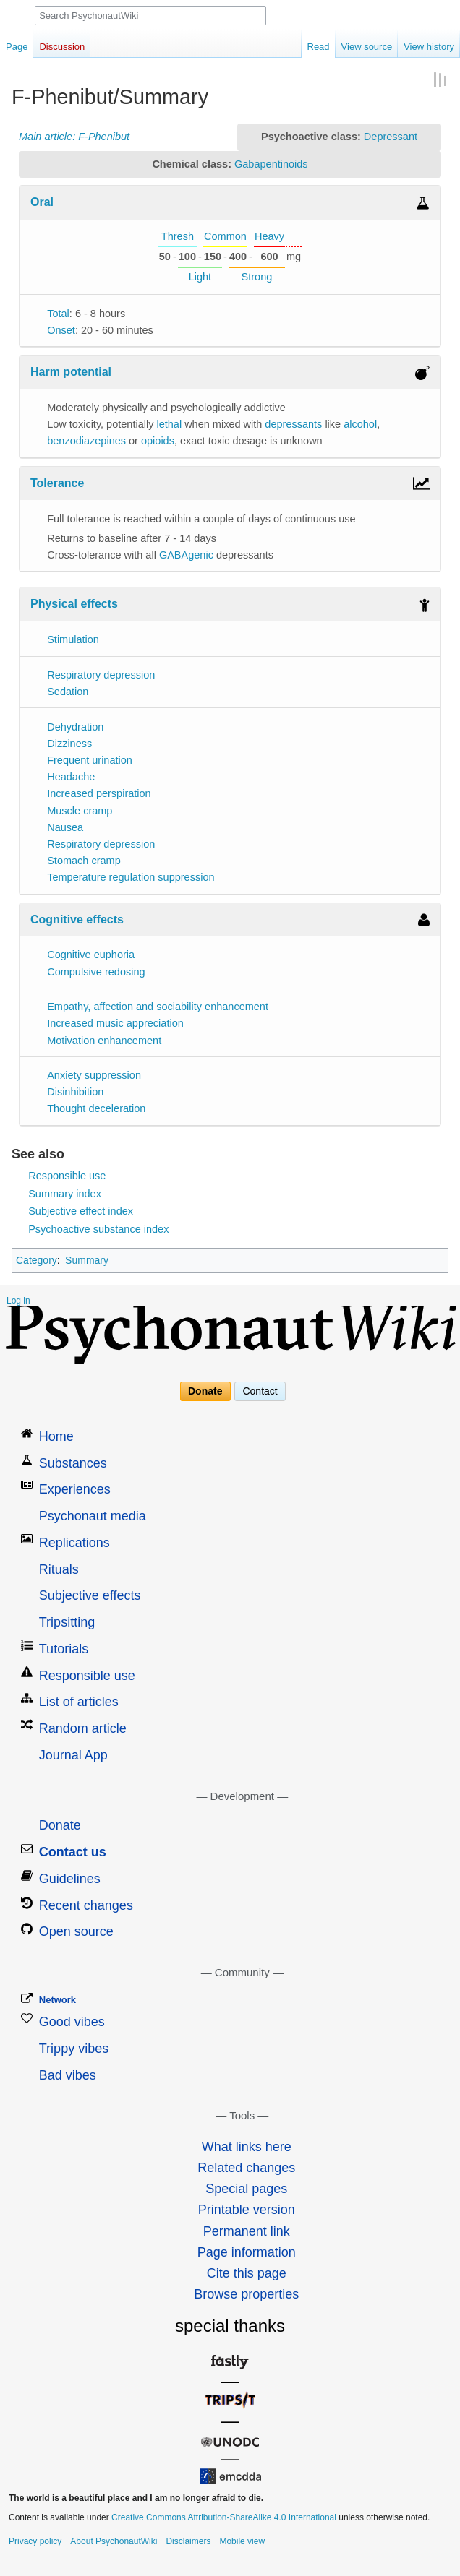 This screenshot has height=2576, width=460. Describe the element at coordinates (59, 1569) in the screenshot. I see `Rituals` at that location.